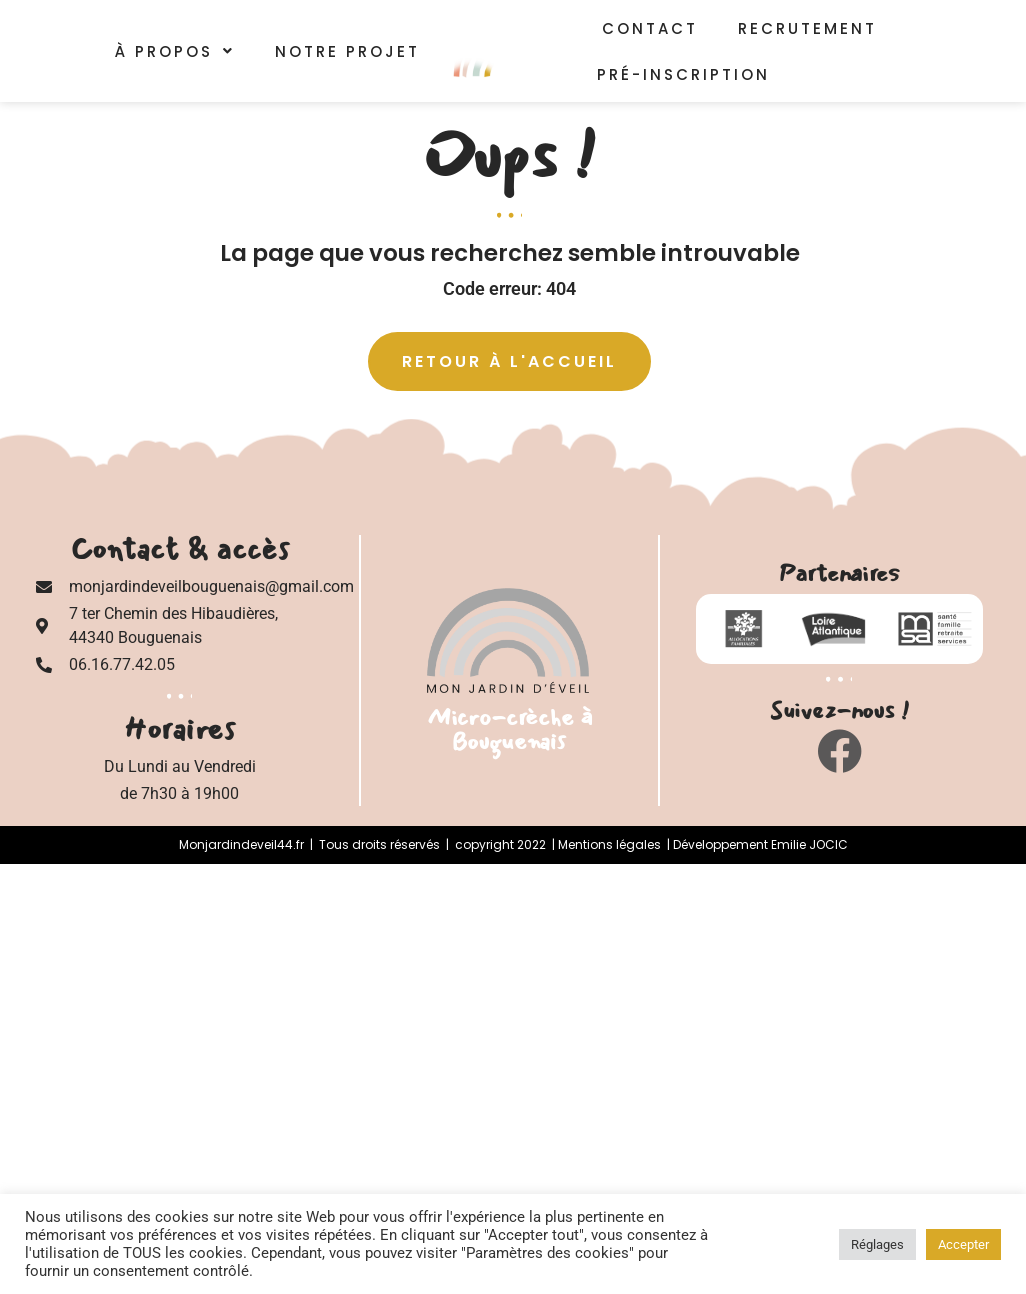 The image size is (1026, 1294). What do you see at coordinates (241, 844) in the screenshot?
I see `Monjardindeveil44.fr` at bounding box center [241, 844].